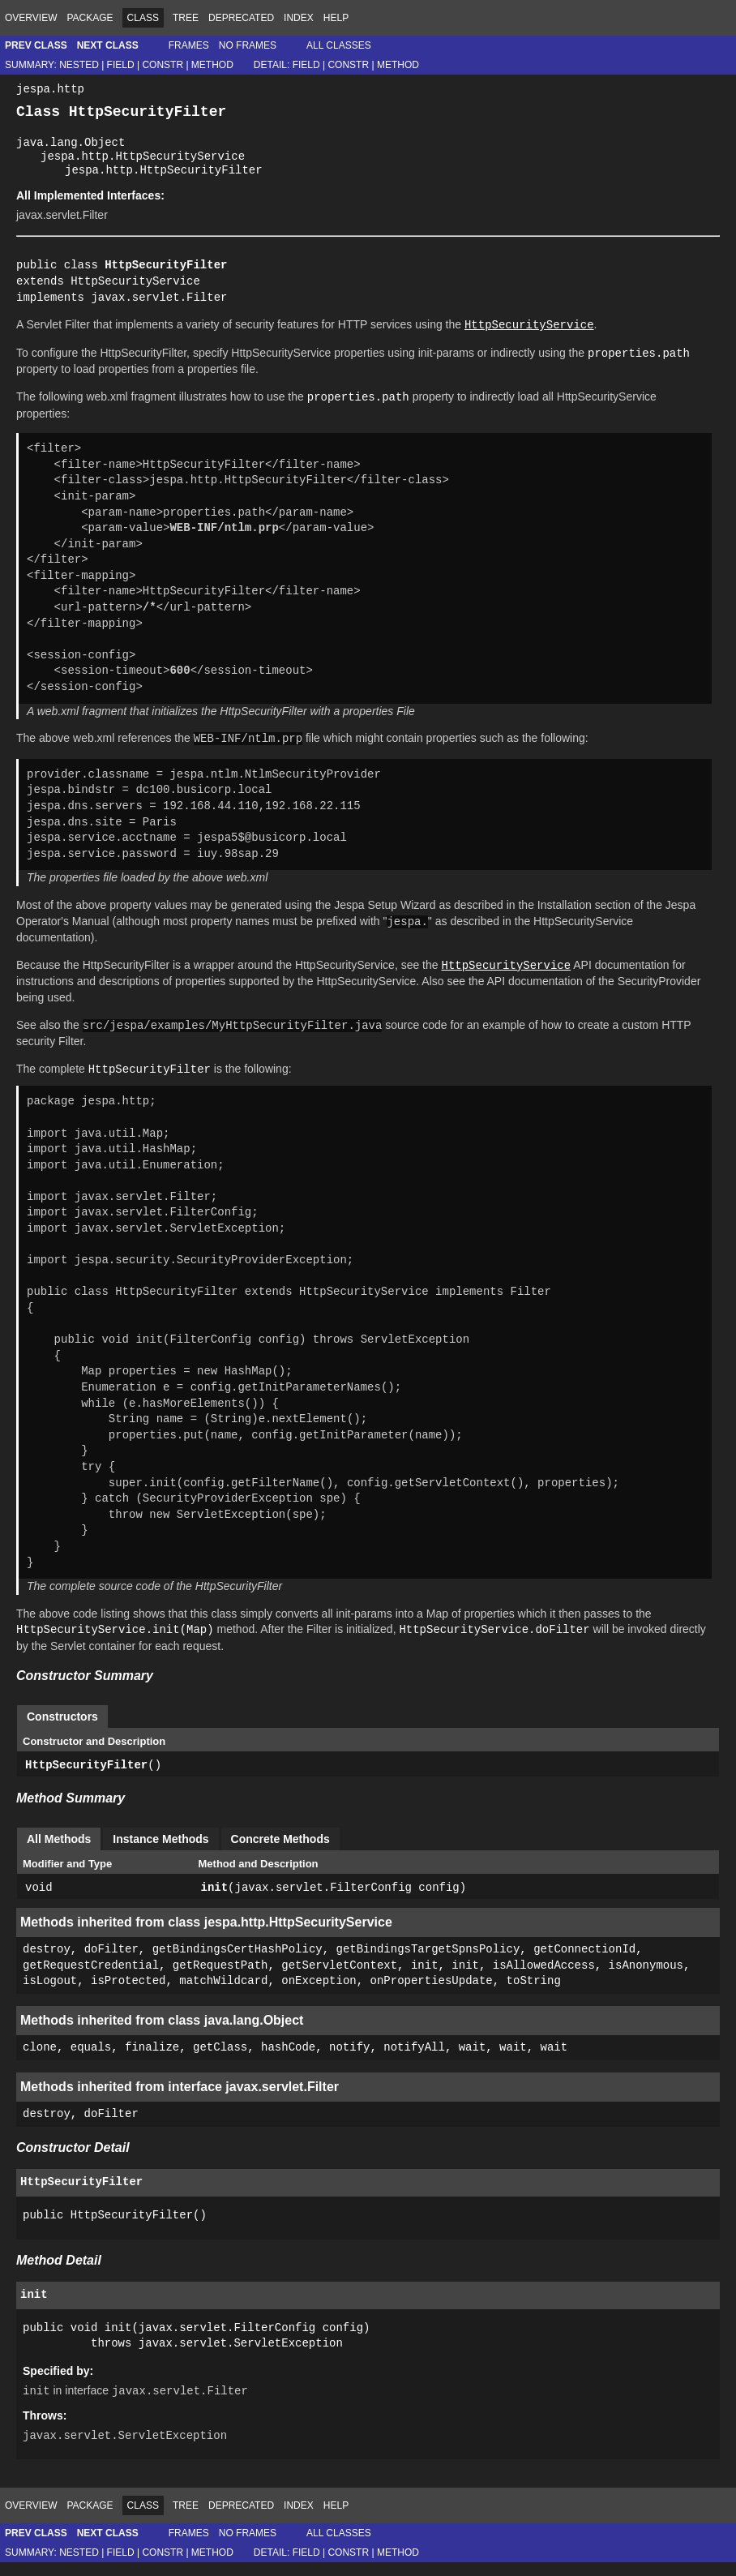  Describe the element at coordinates (111, 1963) in the screenshot. I see `doFilter` at that location.